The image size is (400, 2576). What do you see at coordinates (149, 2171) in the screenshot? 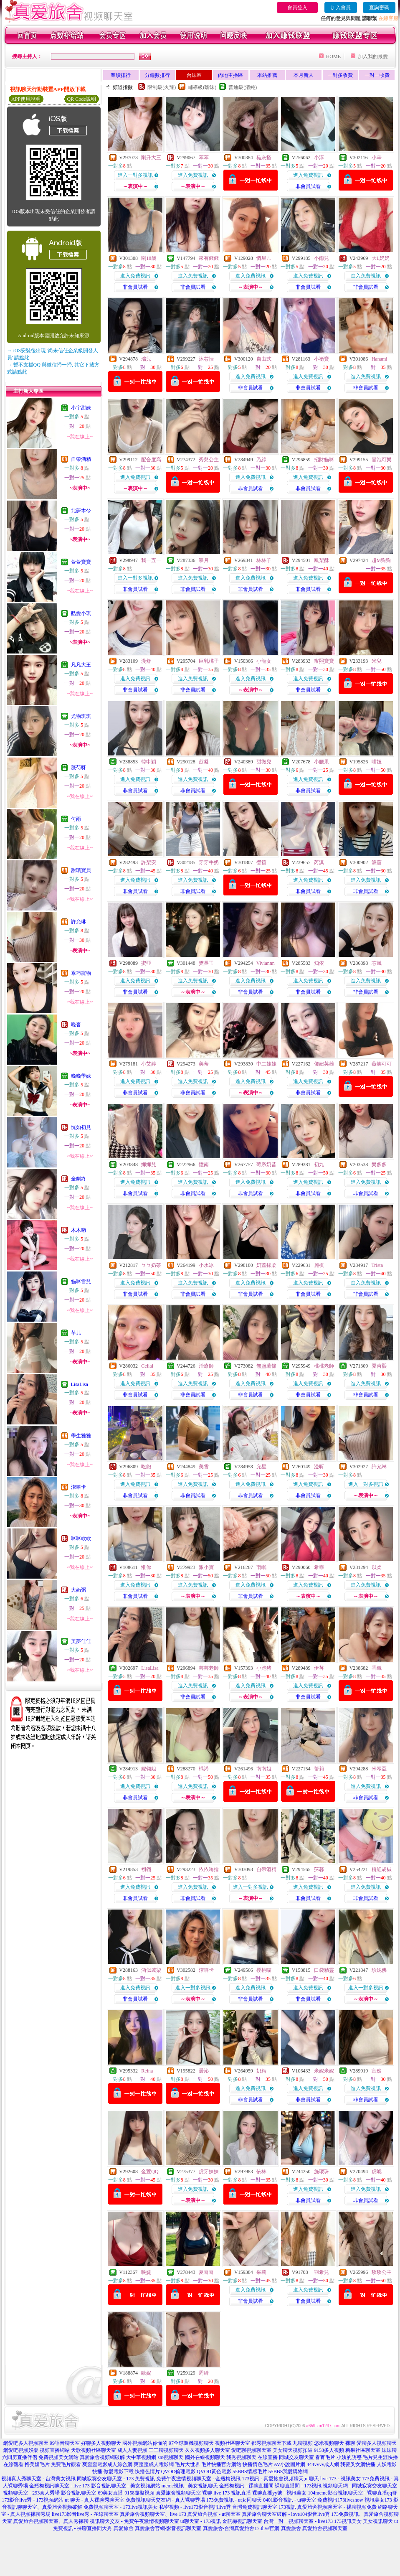
I see `金萱QQ` at bounding box center [149, 2171].